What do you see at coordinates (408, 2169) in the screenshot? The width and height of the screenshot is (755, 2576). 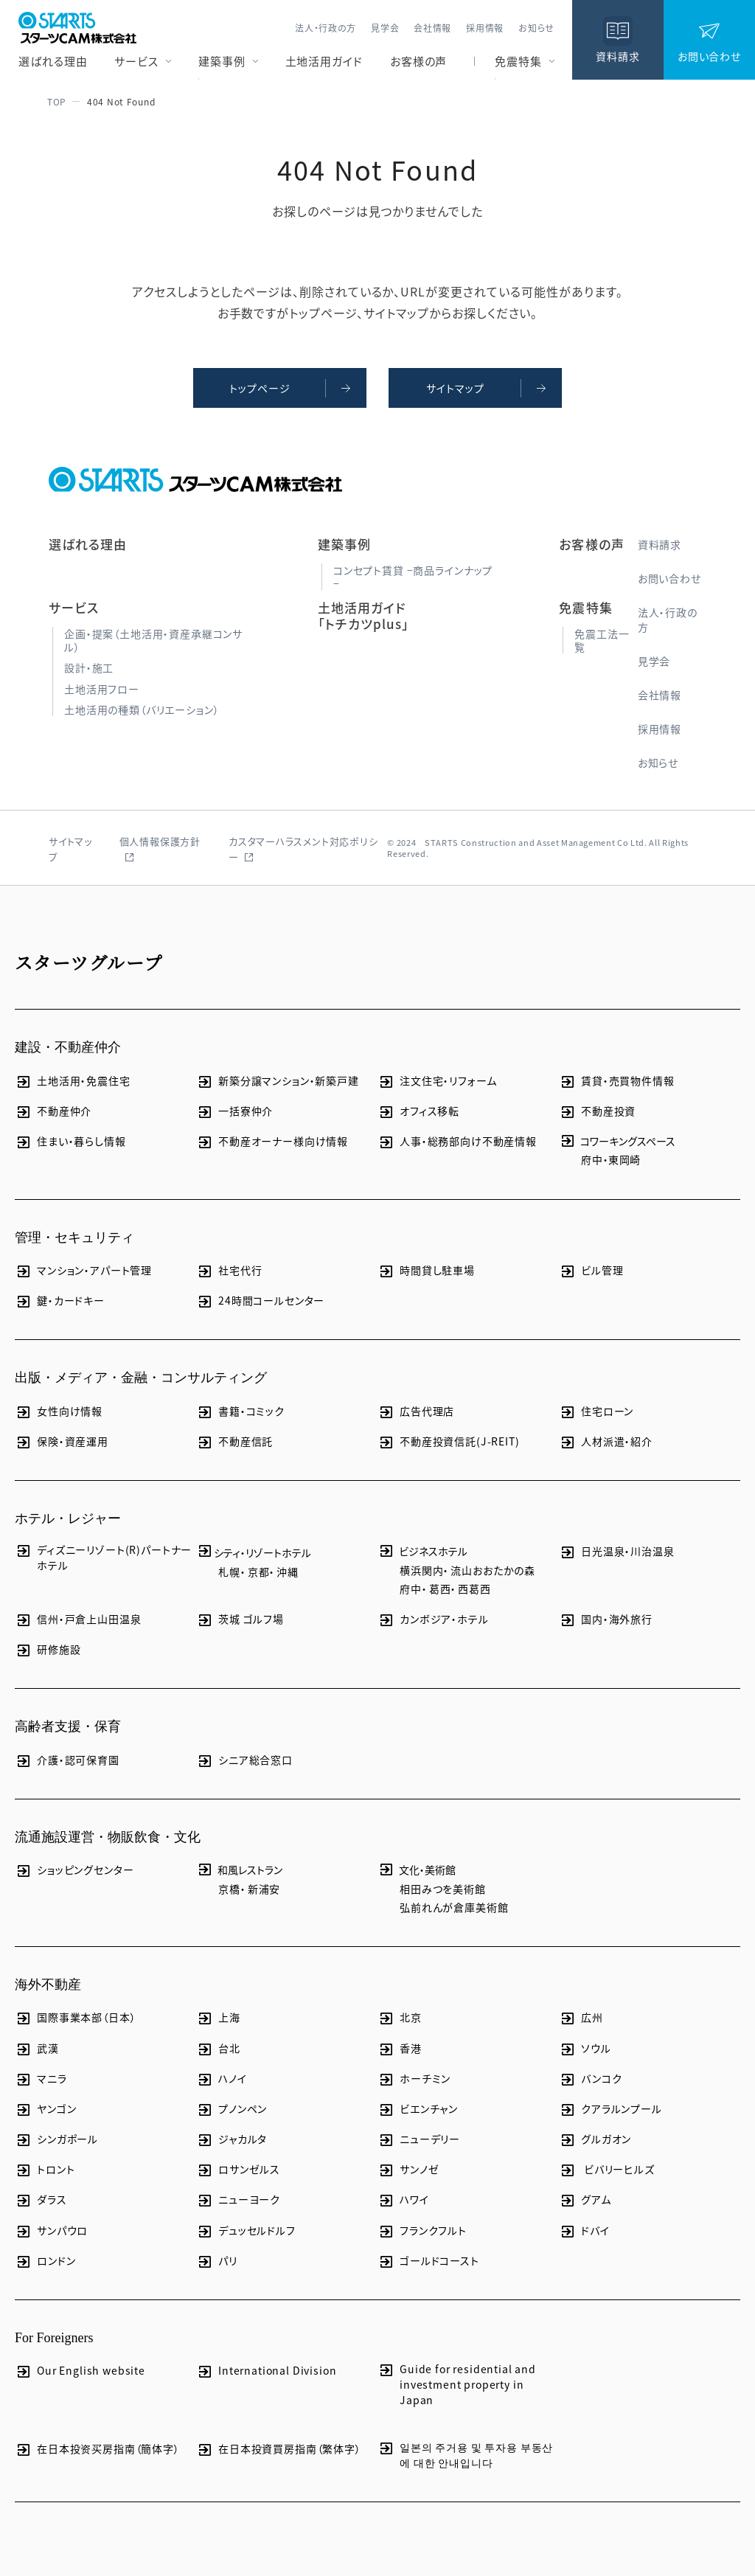 I see `サンノゼ` at bounding box center [408, 2169].